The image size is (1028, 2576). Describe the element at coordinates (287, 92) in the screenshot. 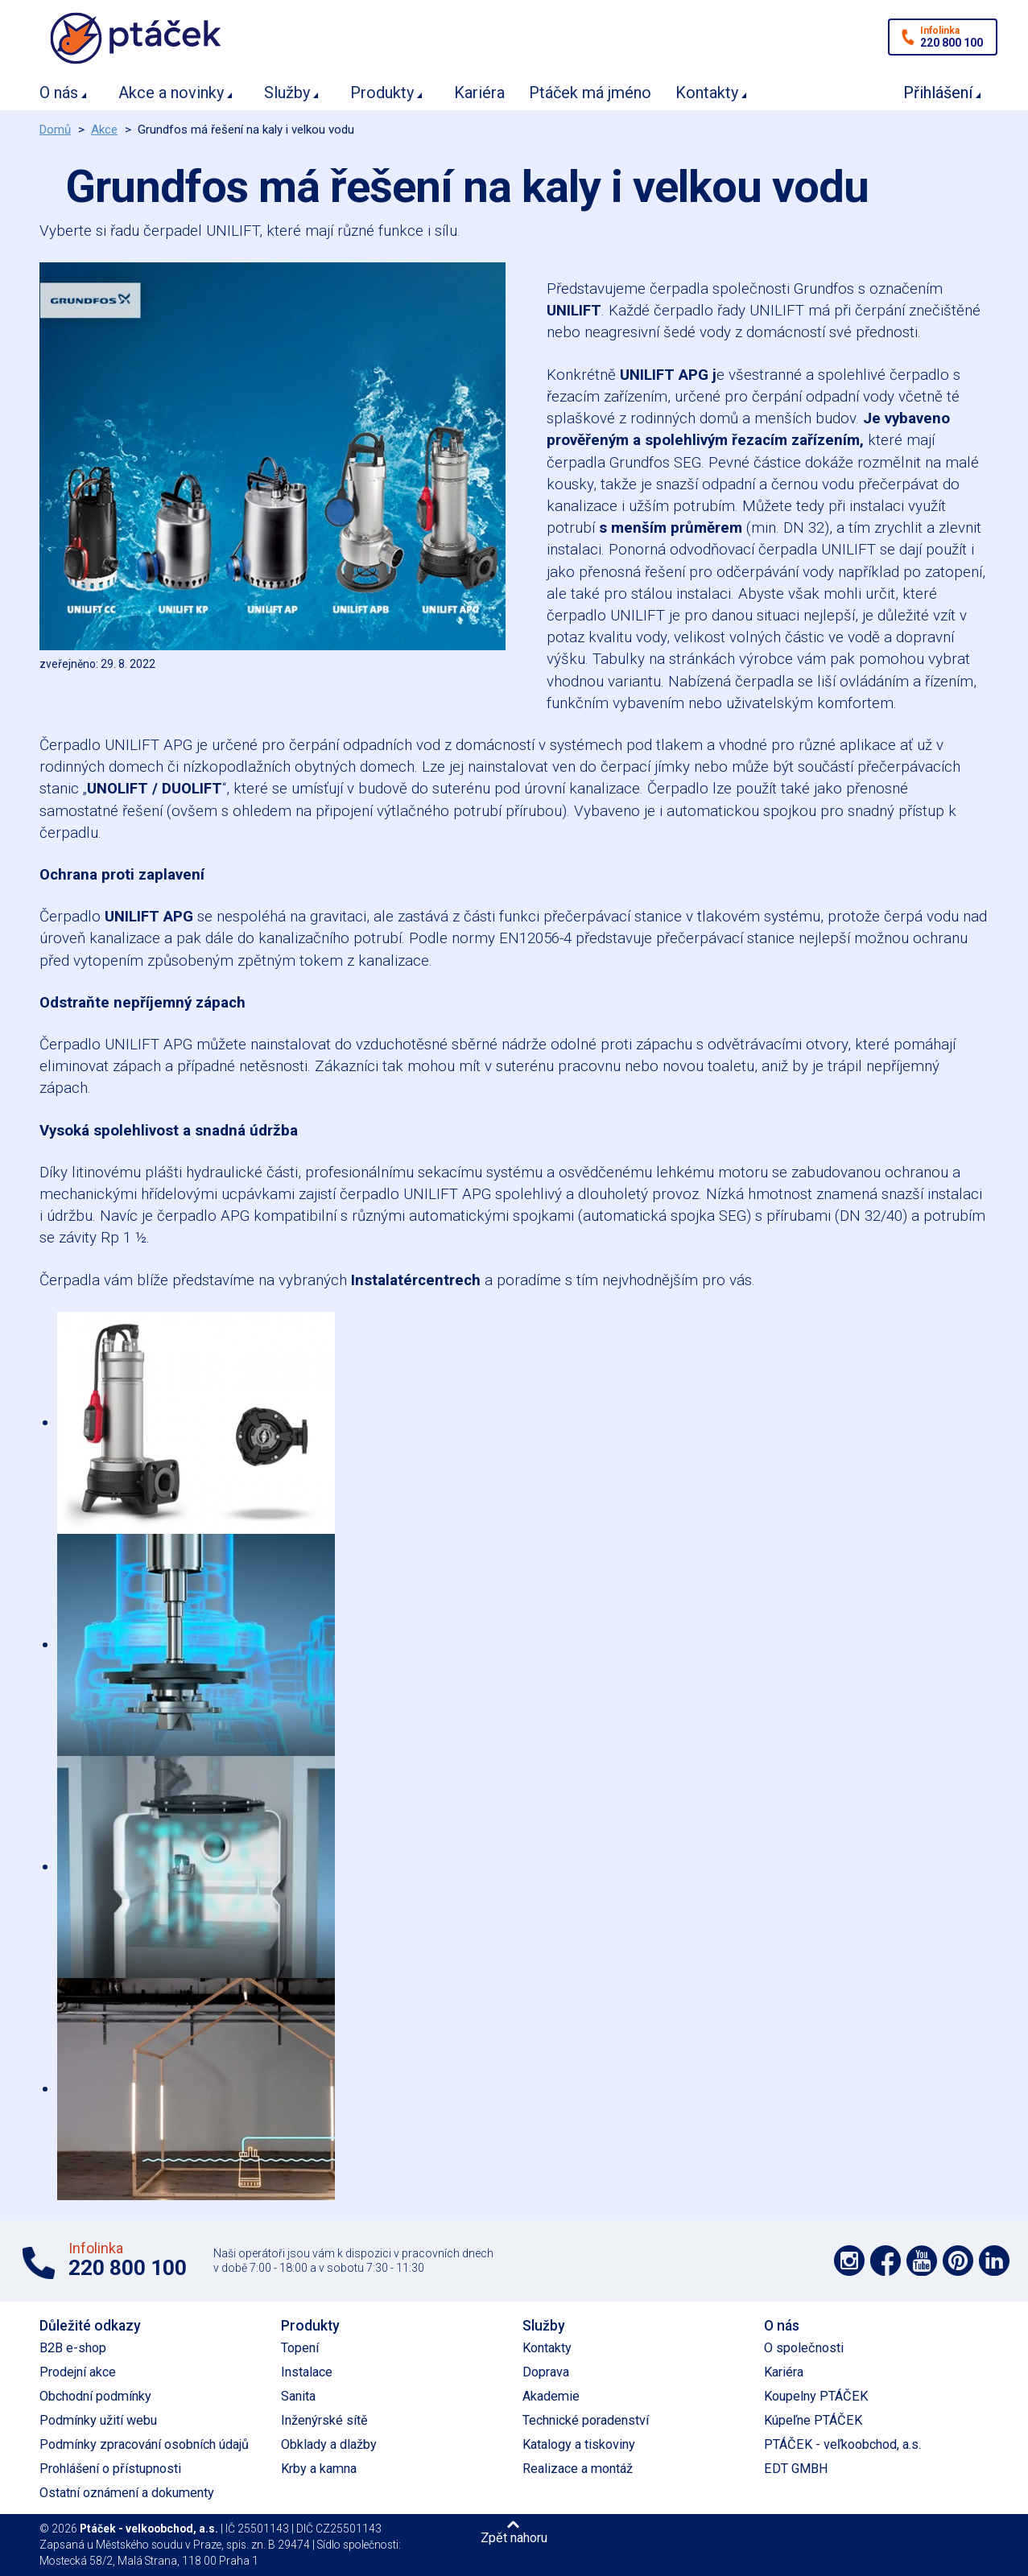

I see `Služby` at that location.